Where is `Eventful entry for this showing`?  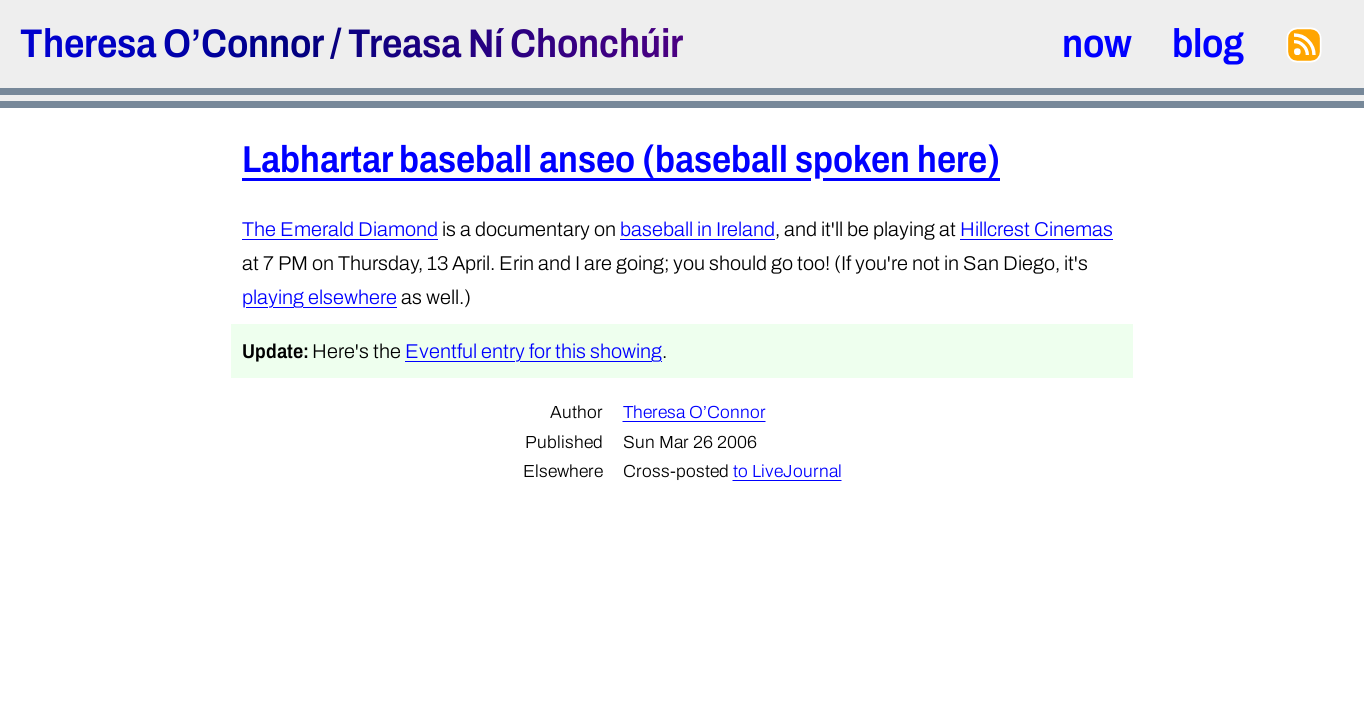
Eventful entry for this showing is located at coordinates (533, 351).